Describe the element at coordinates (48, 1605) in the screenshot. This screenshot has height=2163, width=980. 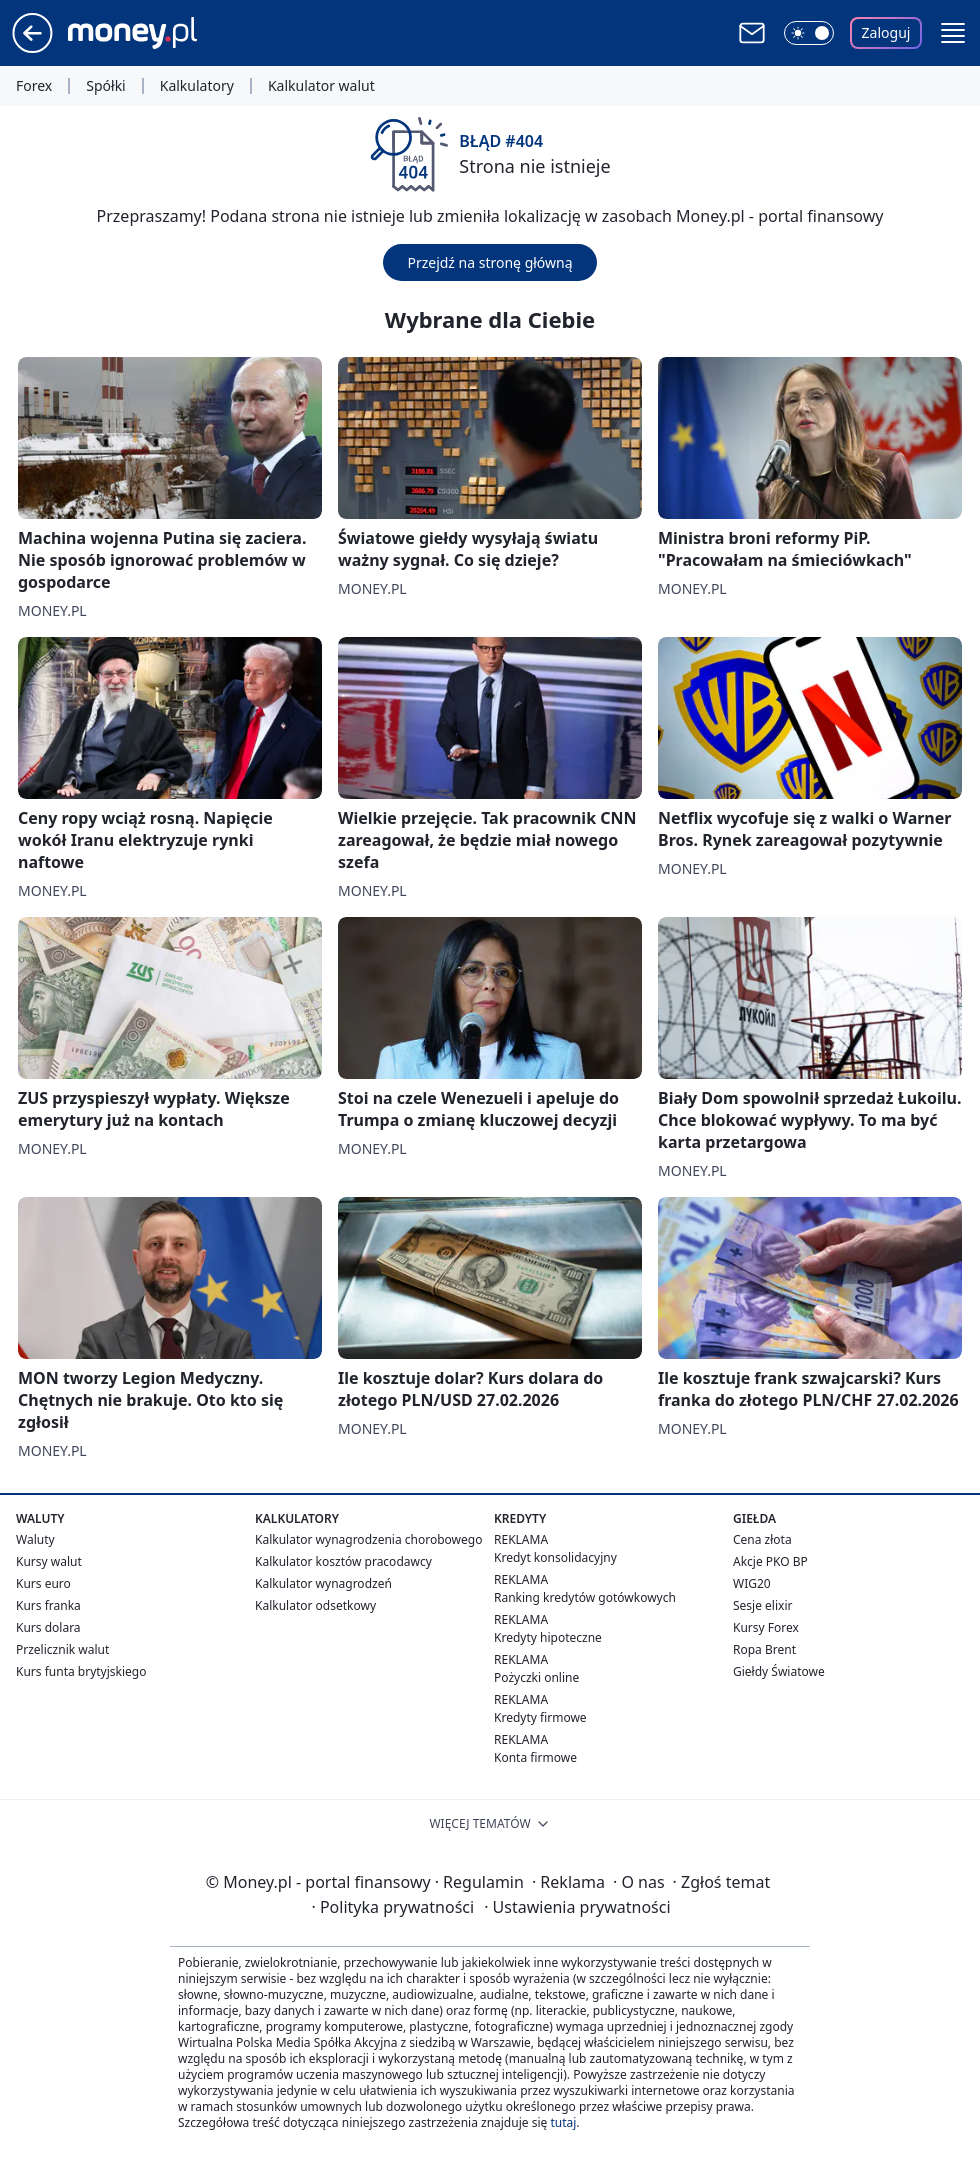
I see `Kurs franka` at that location.